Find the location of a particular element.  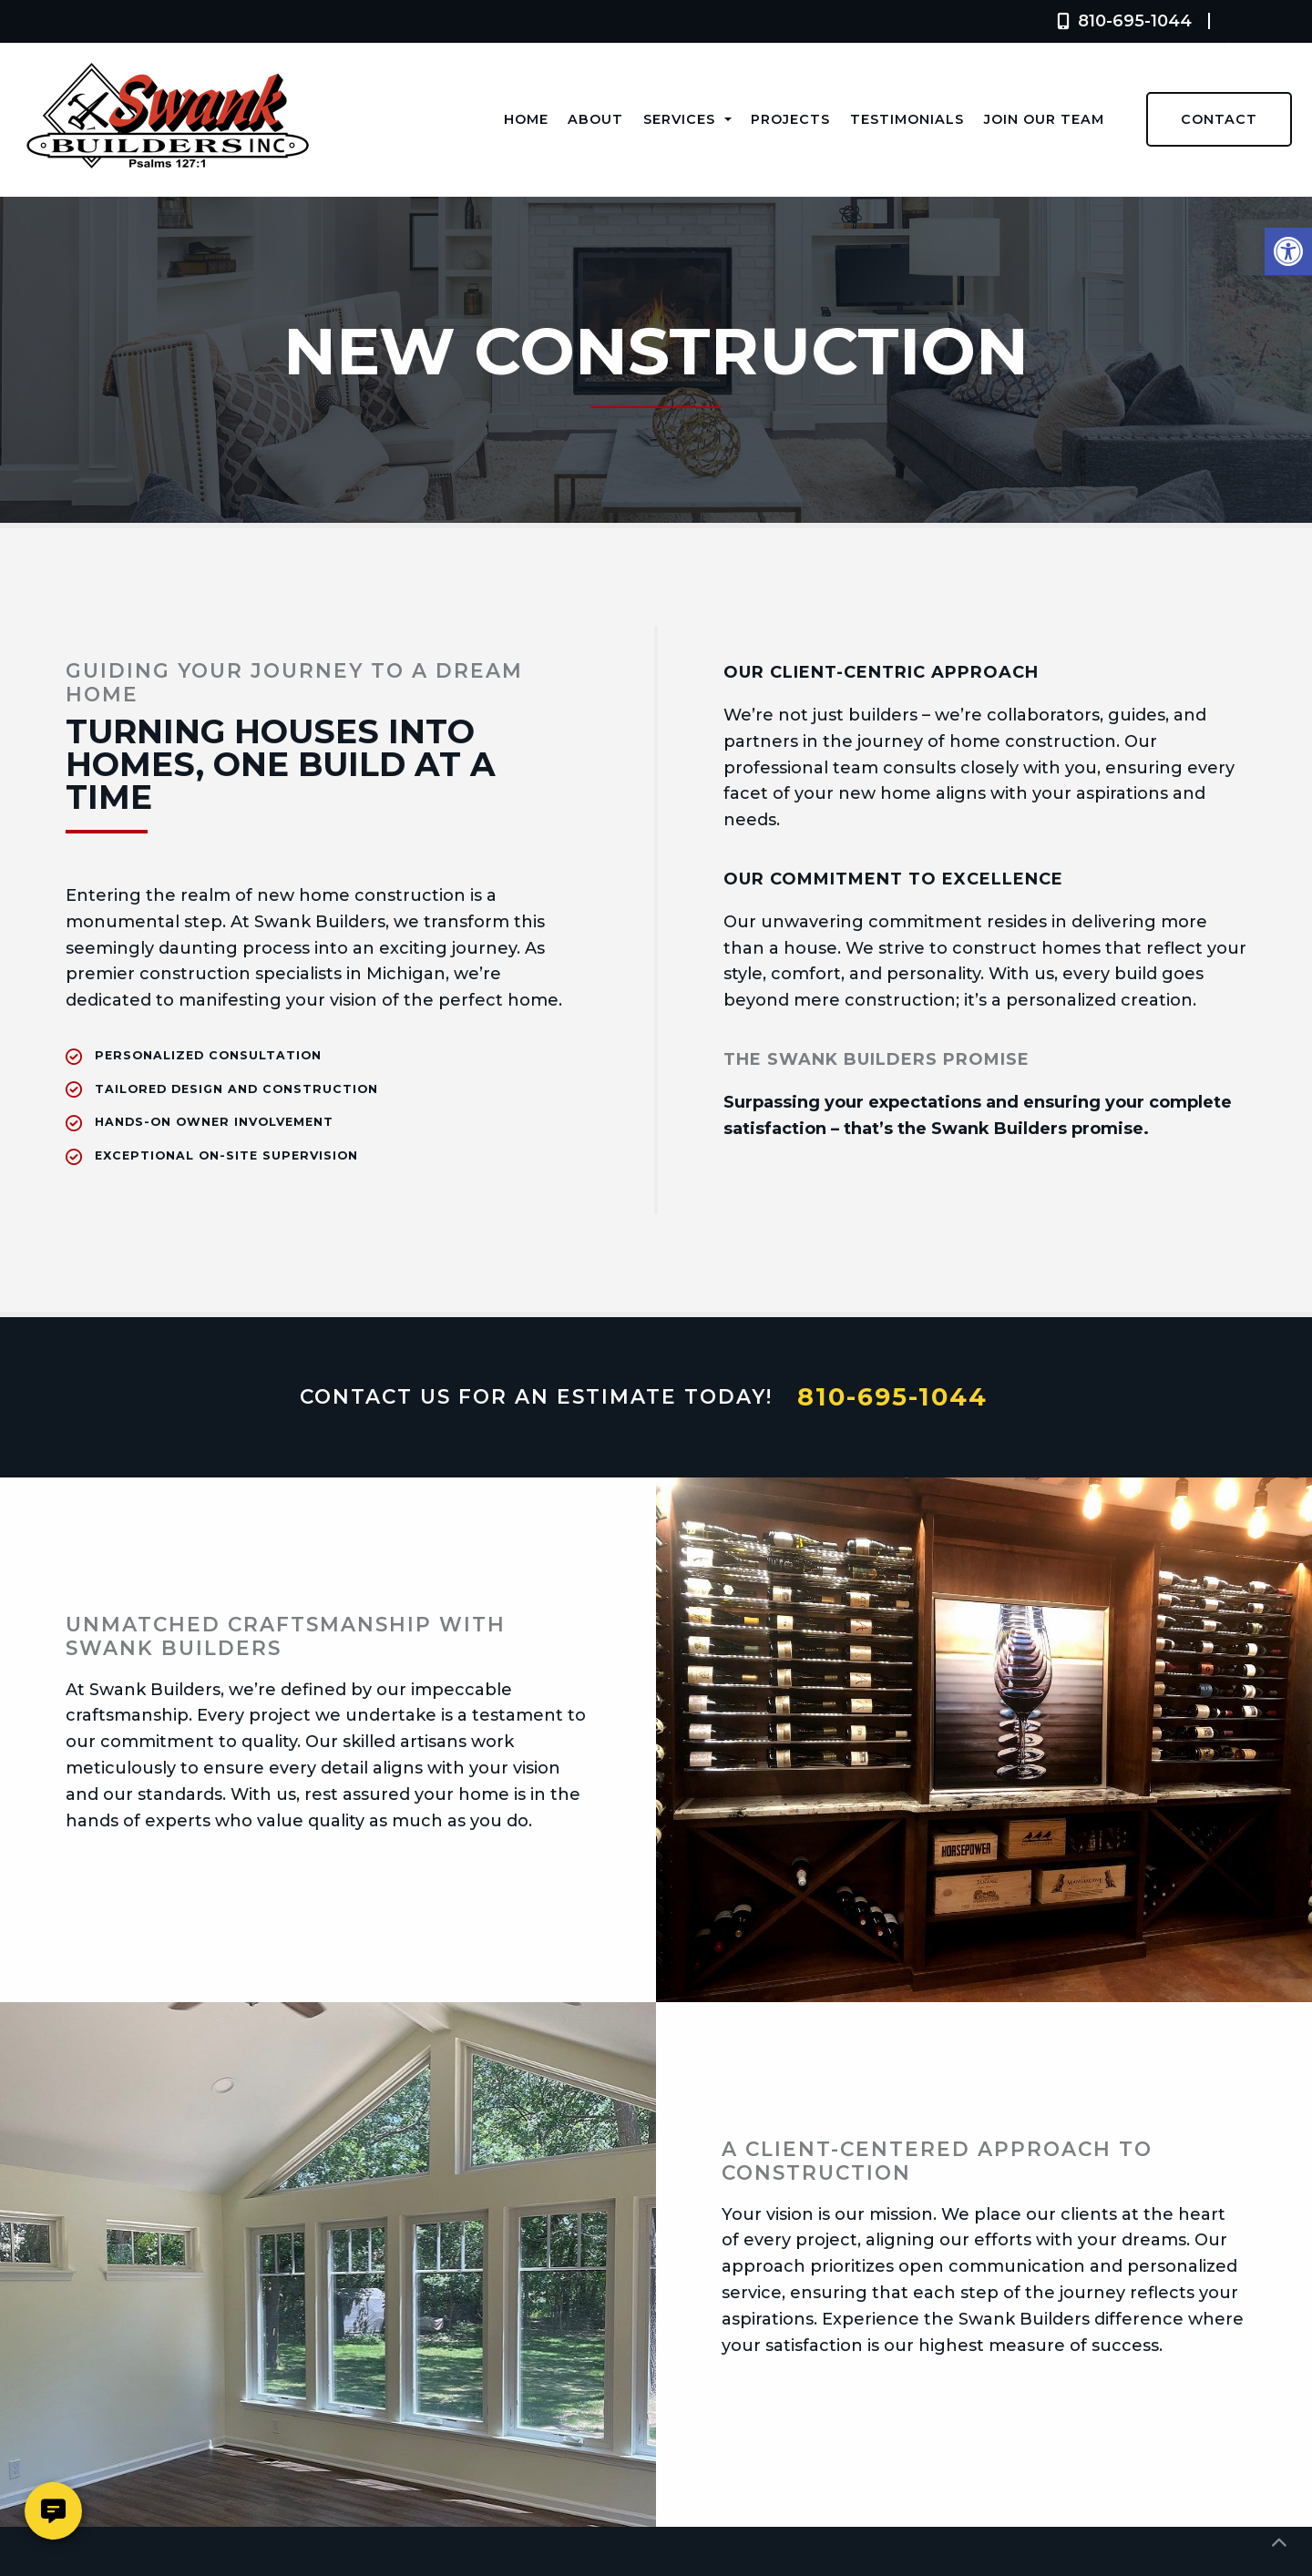

About is located at coordinates (595, 119).